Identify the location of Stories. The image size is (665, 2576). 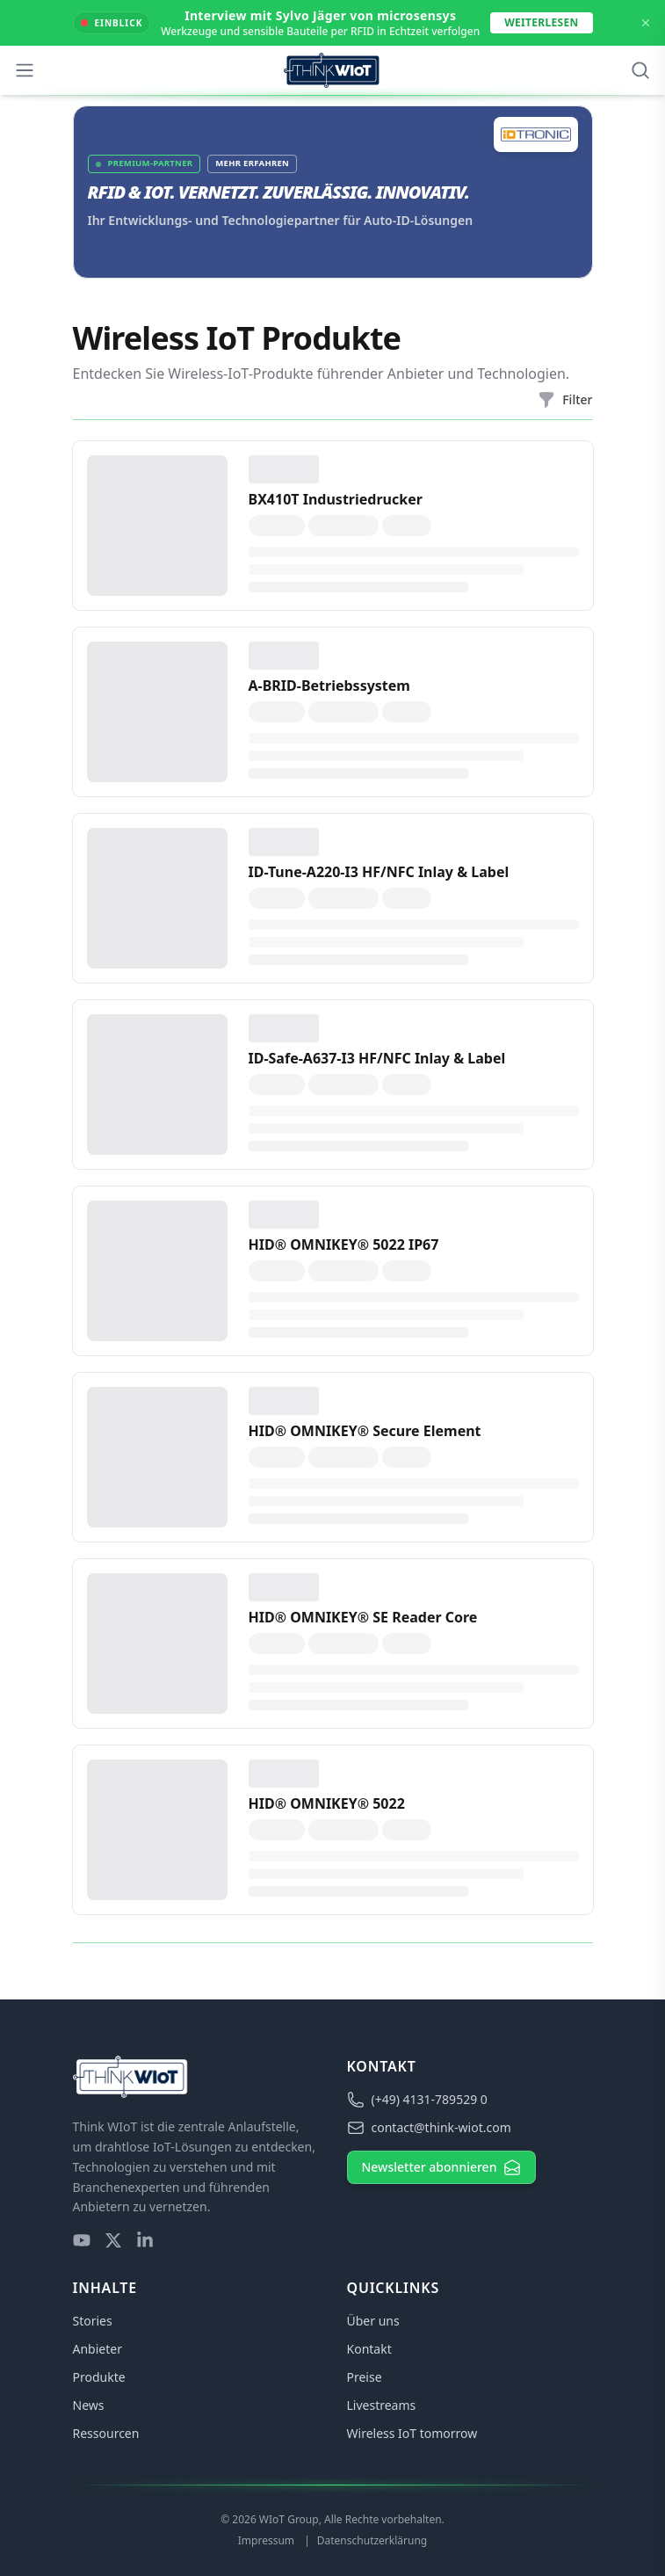
(92, 2320).